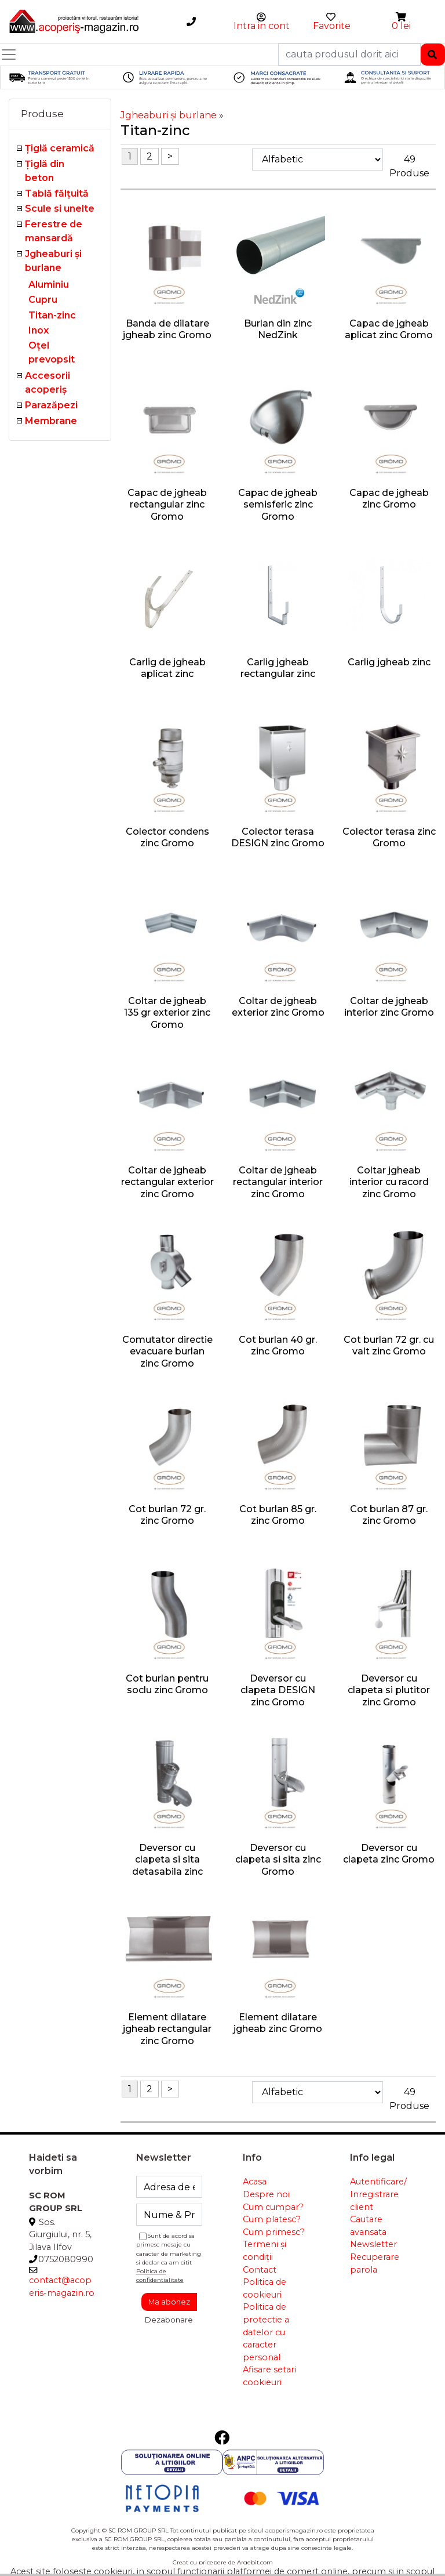  I want to click on Tablă fălţuită, so click(57, 193).